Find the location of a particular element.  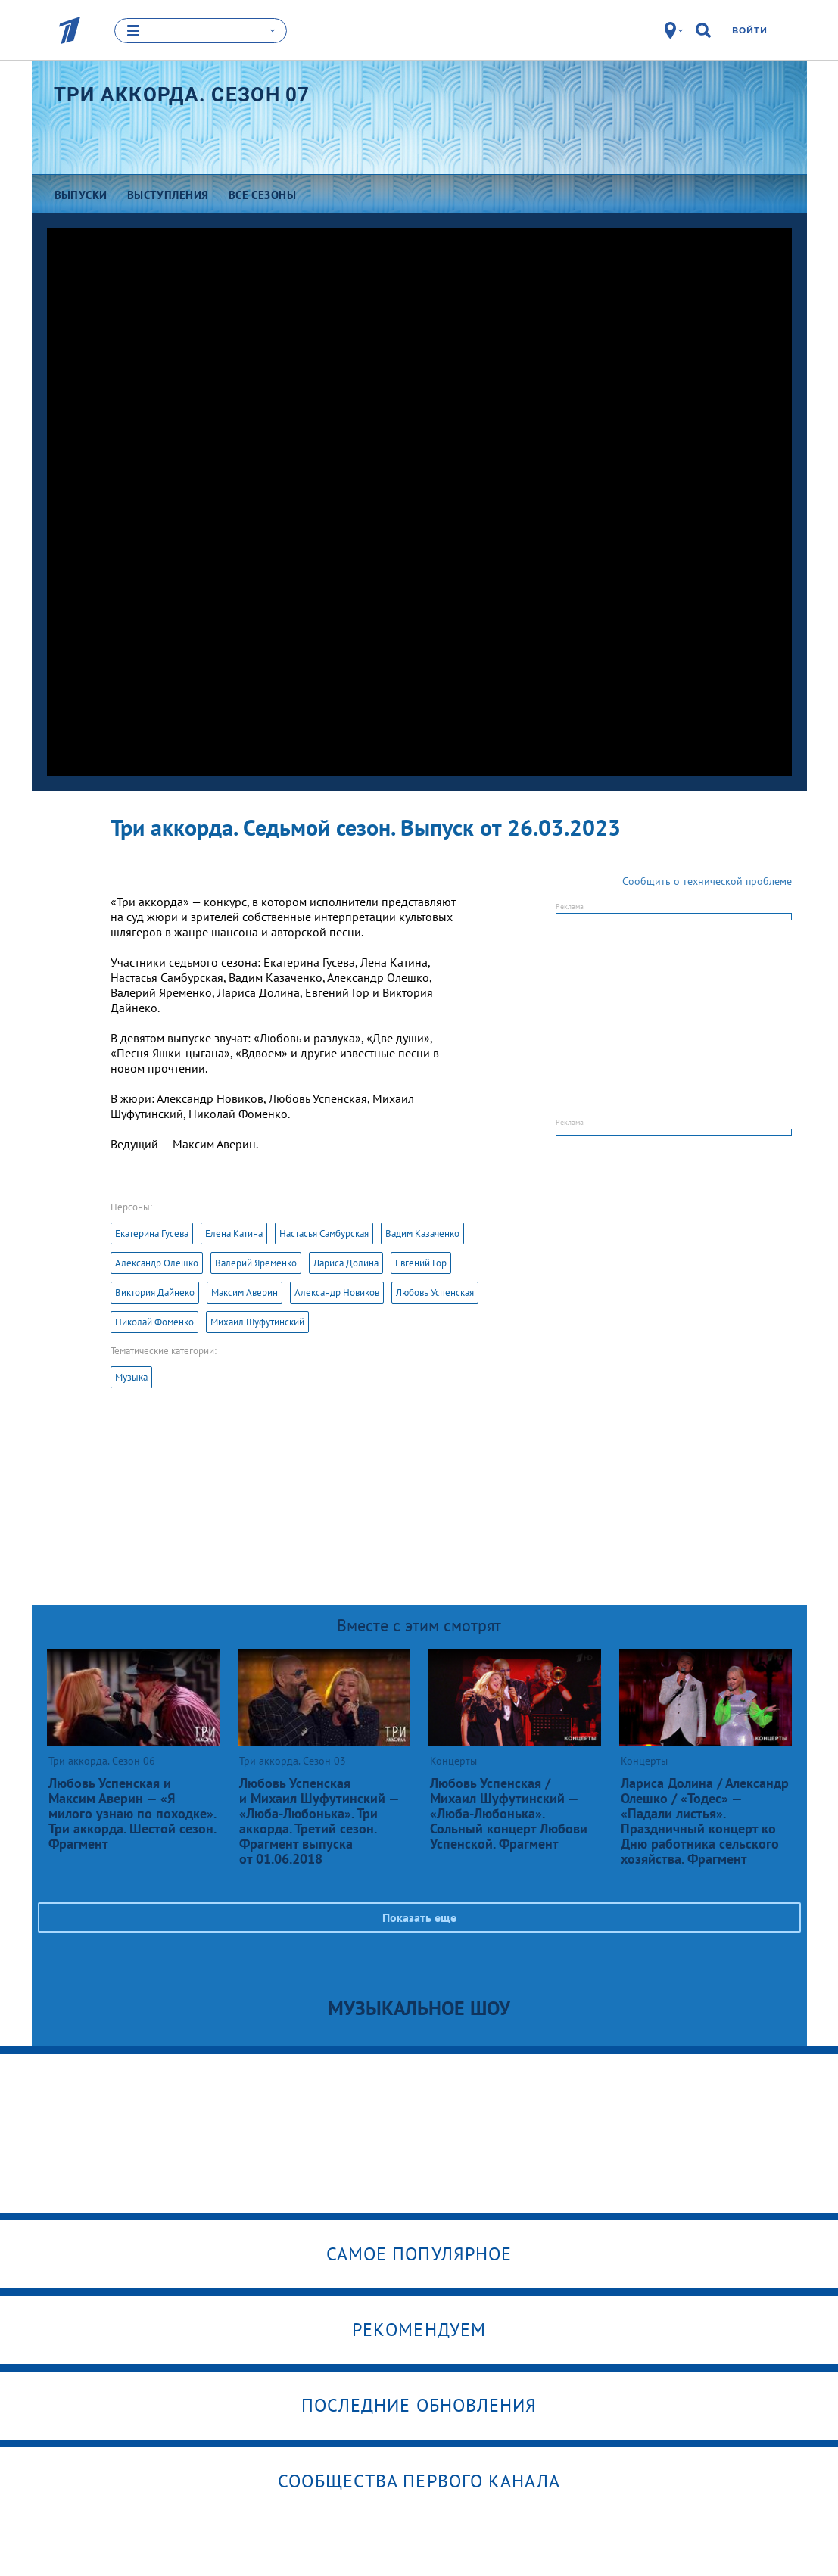

Сообщить о технической проблеме is located at coordinates (707, 881).